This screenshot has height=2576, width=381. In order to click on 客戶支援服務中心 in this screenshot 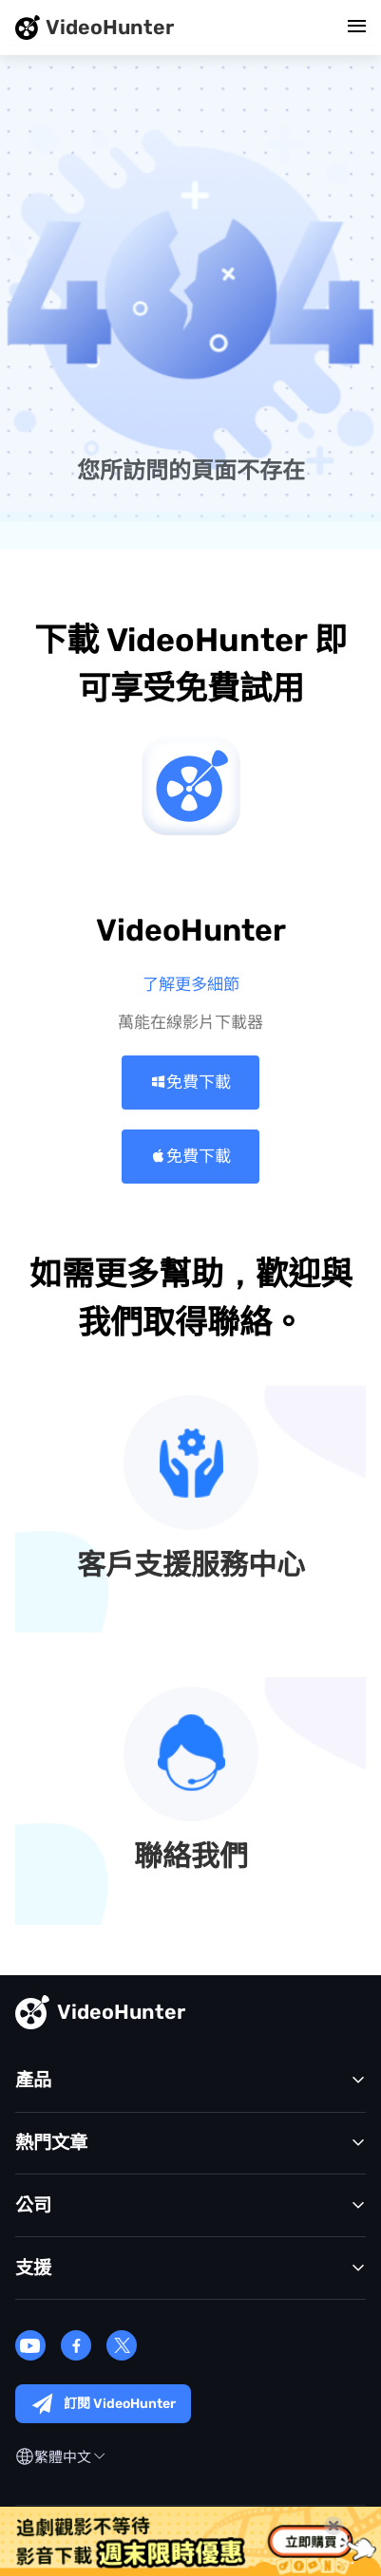, I will do `click(191, 1565)`.